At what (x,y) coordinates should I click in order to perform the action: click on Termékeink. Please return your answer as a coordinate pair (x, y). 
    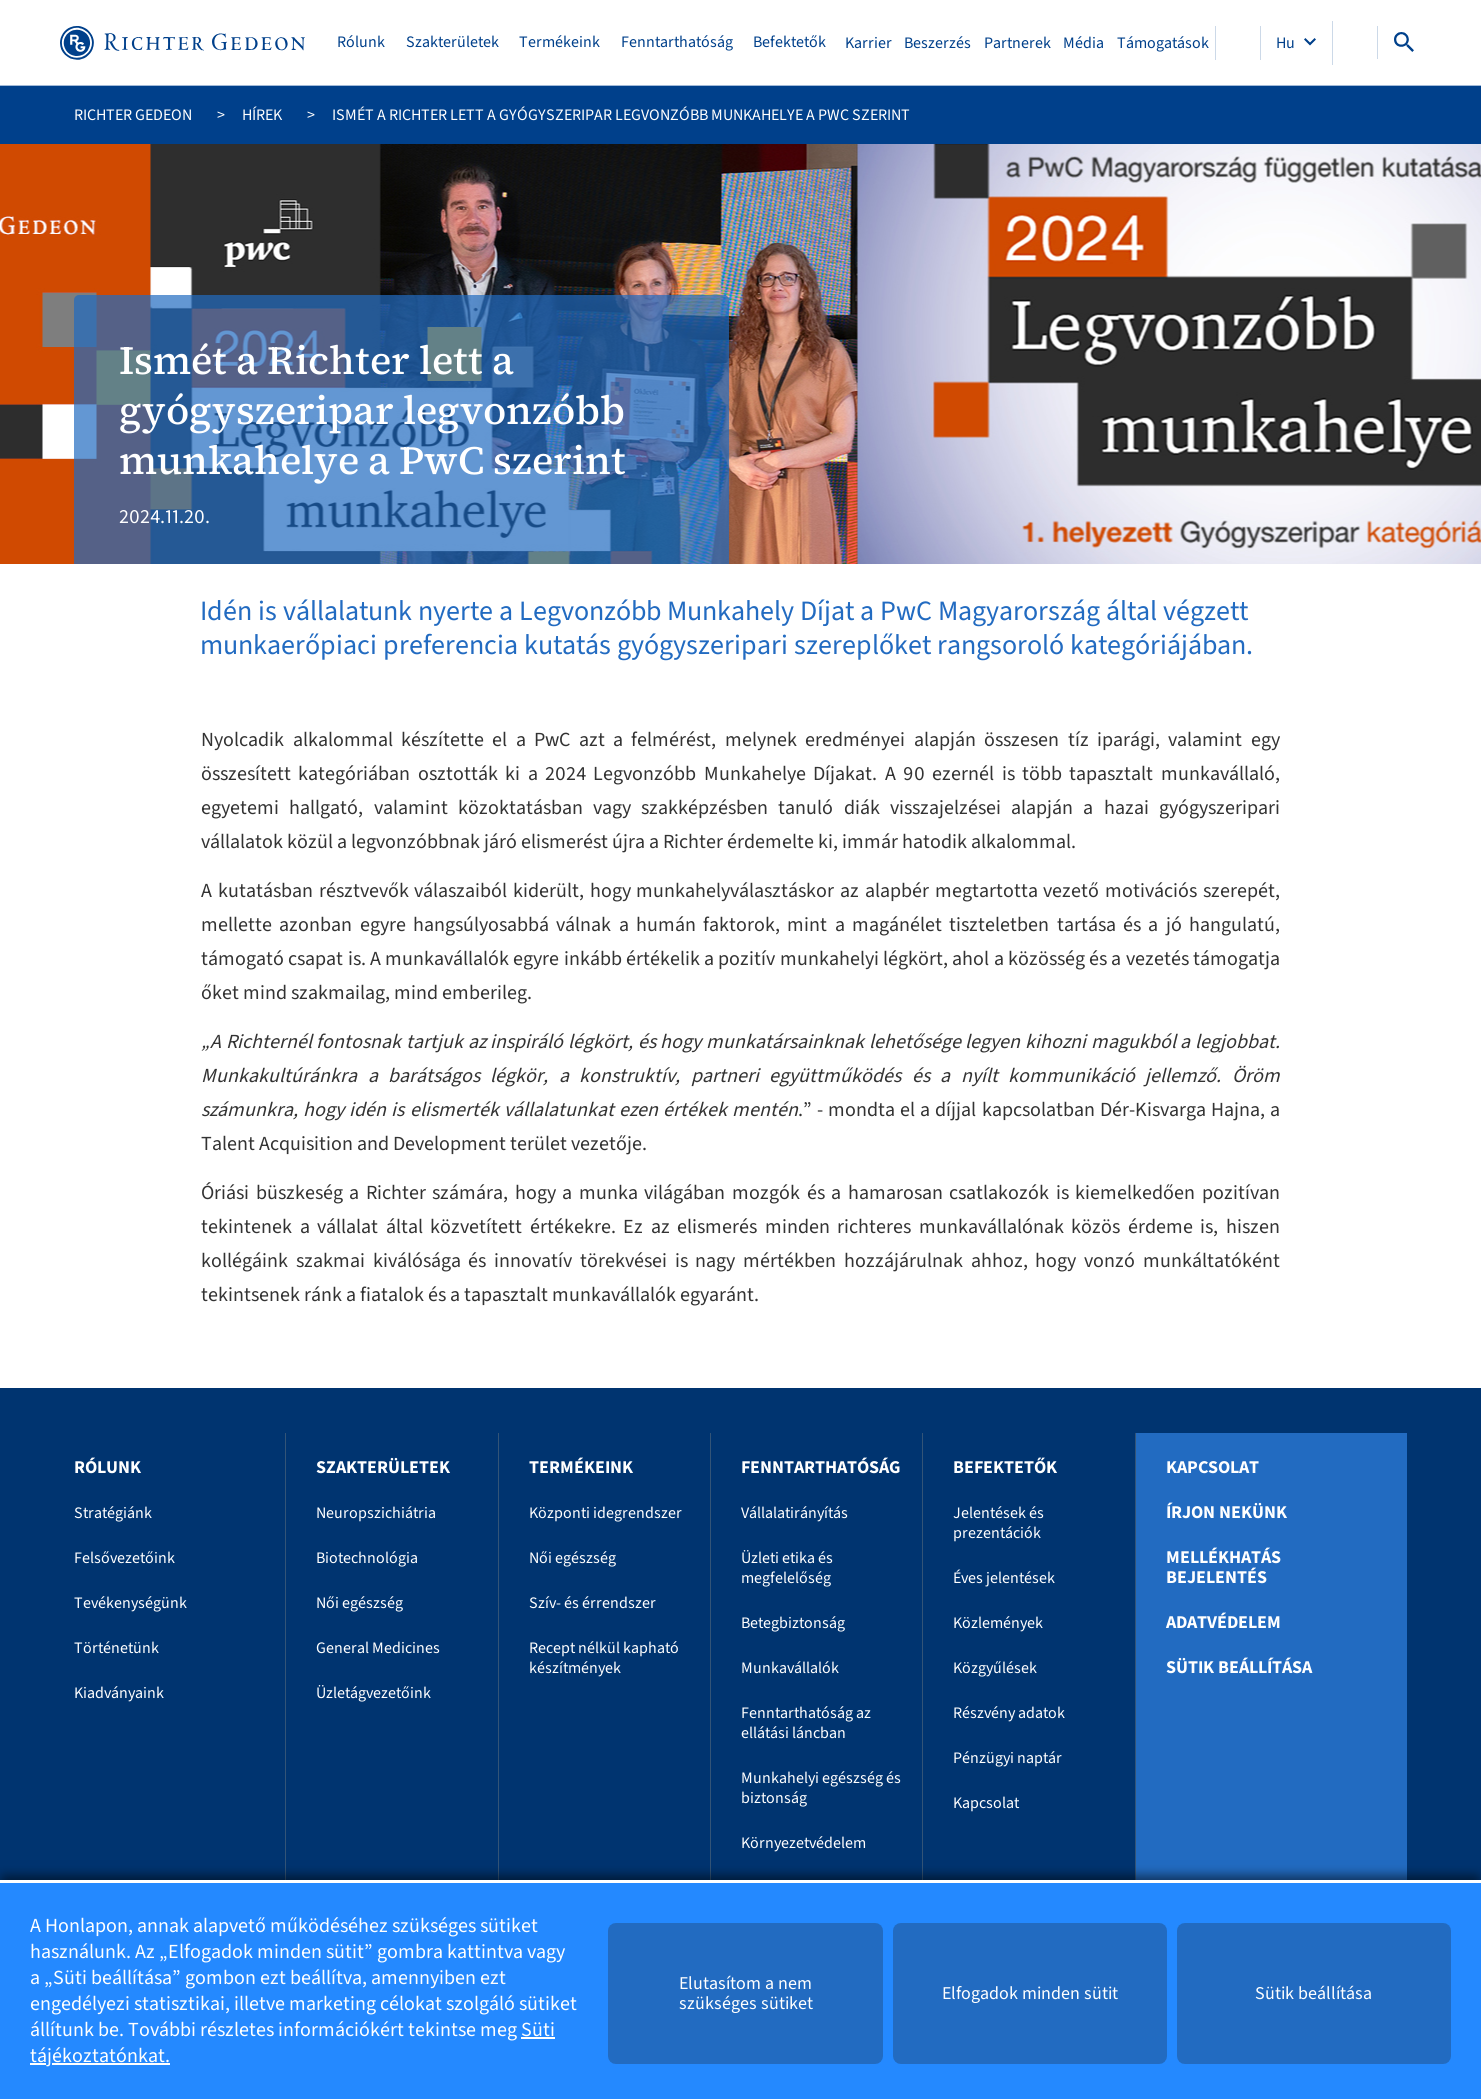
    Looking at the image, I should click on (559, 42).